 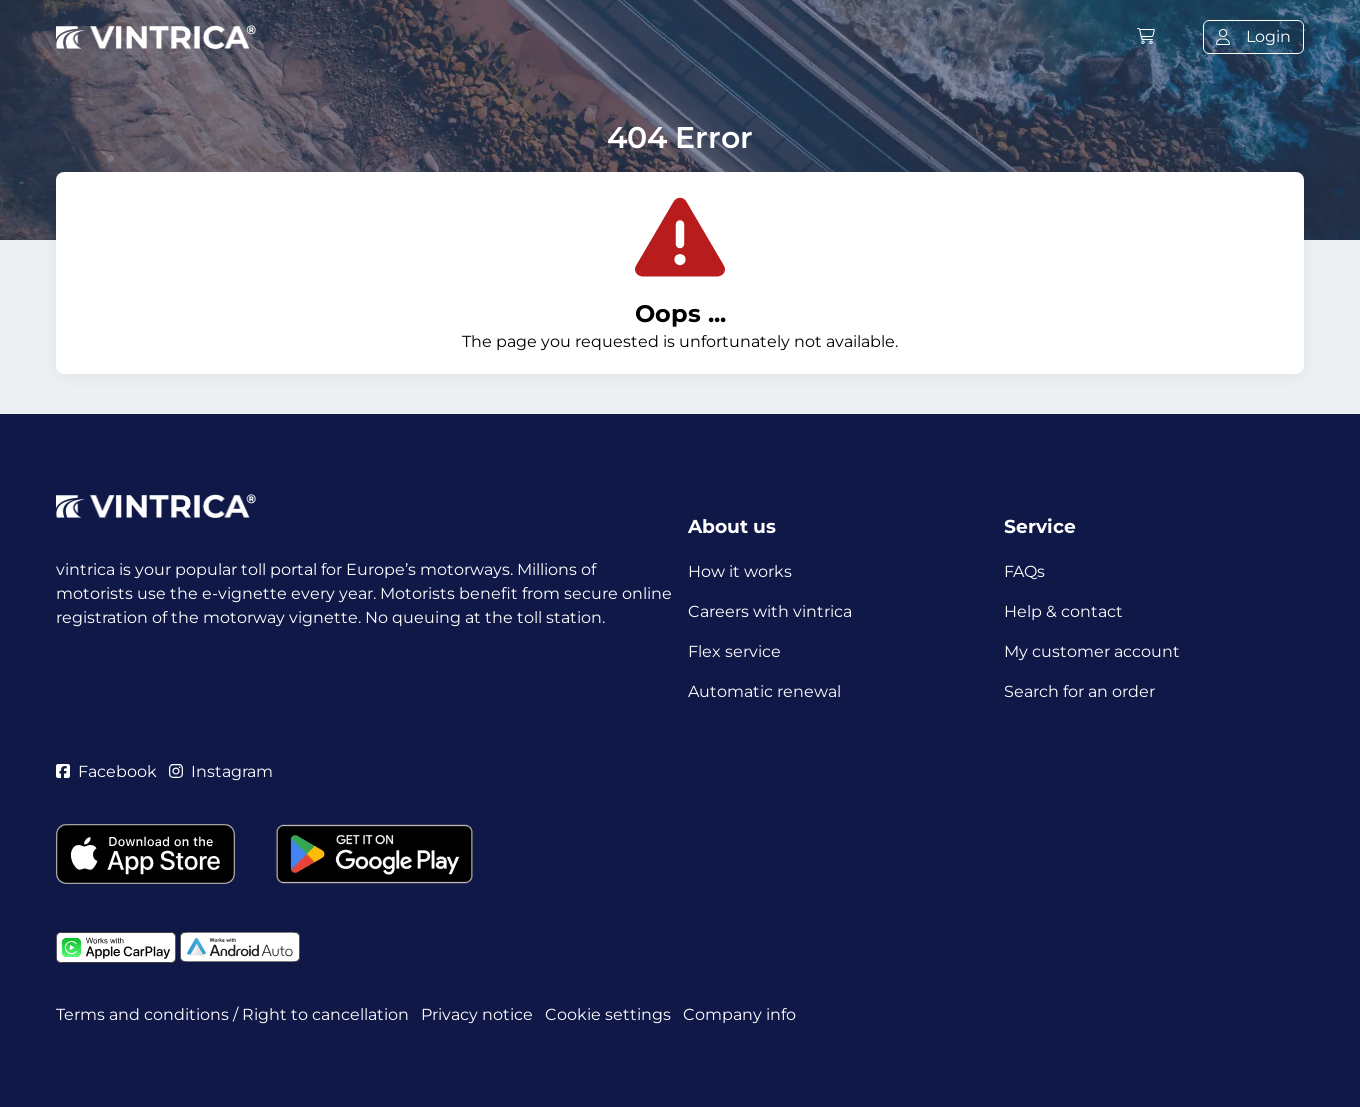 What do you see at coordinates (221, 771) in the screenshot?
I see `Instagram` at bounding box center [221, 771].